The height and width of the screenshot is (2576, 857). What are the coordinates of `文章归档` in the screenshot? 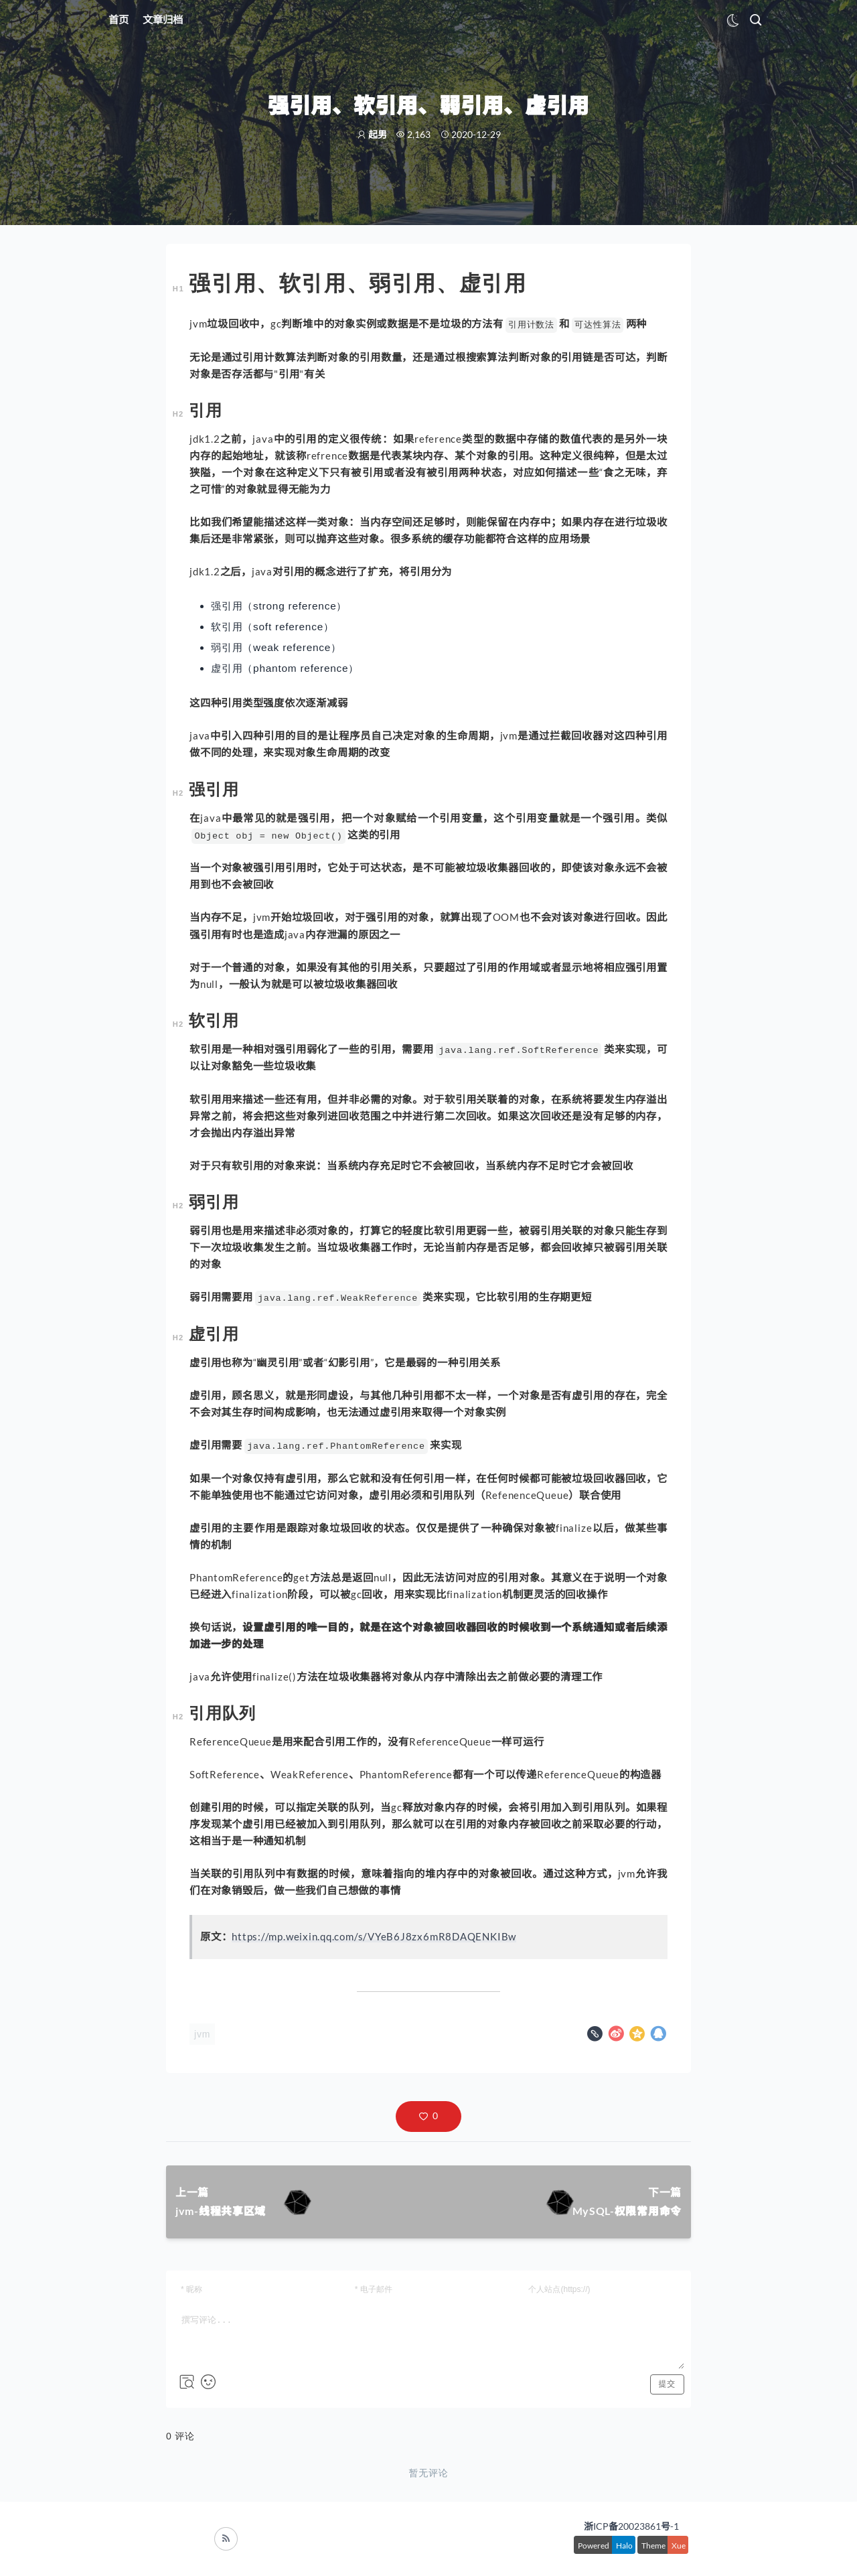 It's located at (163, 19).